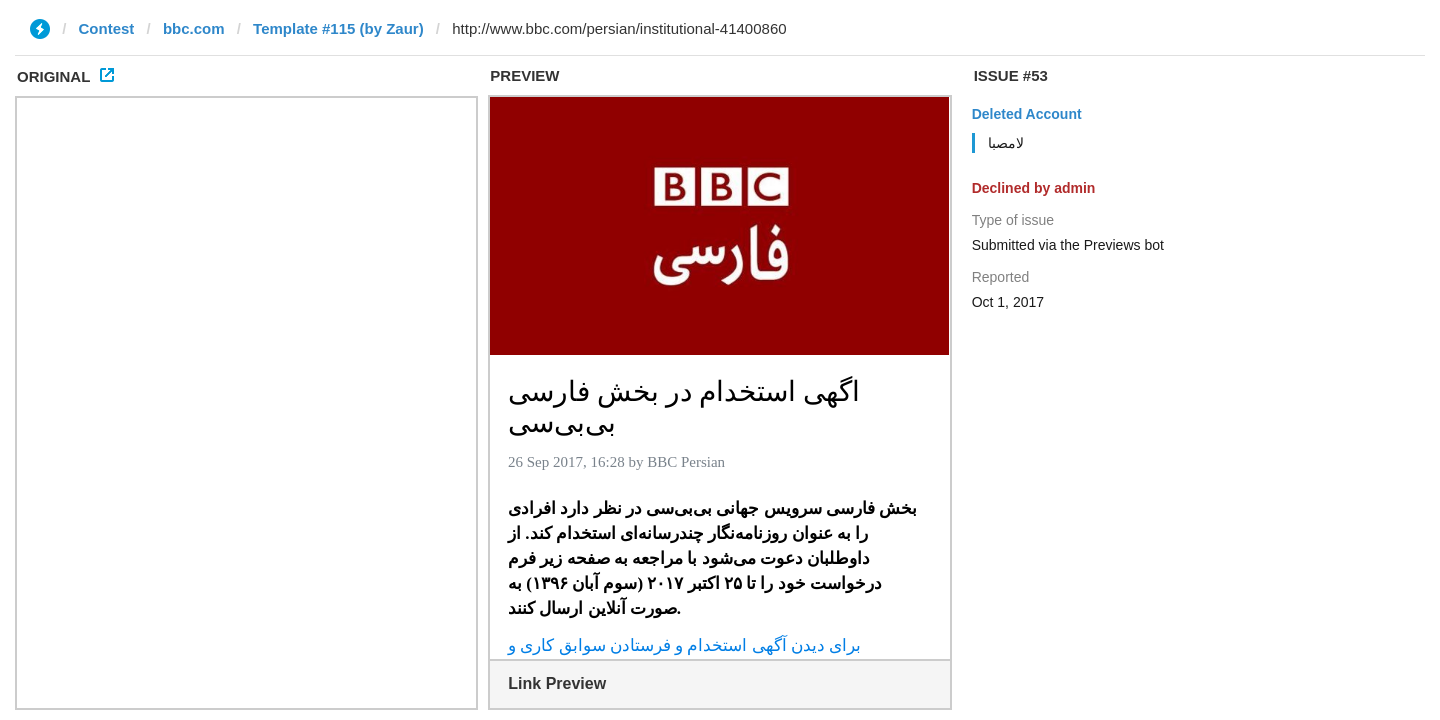 The height and width of the screenshot is (720, 1440). Describe the element at coordinates (1027, 114) in the screenshot. I see `Deleted Account` at that location.